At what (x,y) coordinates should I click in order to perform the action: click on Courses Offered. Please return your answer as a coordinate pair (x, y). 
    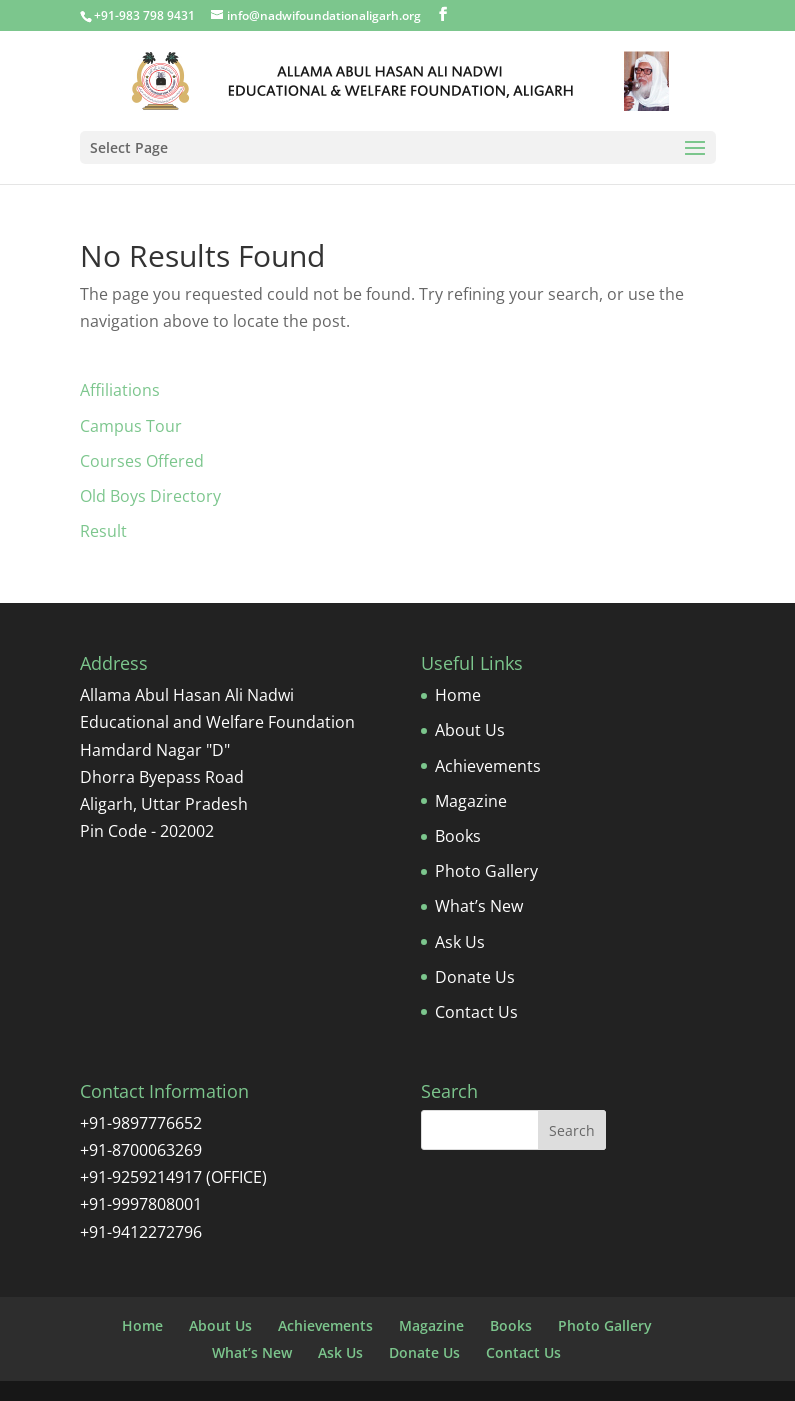
    Looking at the image, I should click on (142, 461).